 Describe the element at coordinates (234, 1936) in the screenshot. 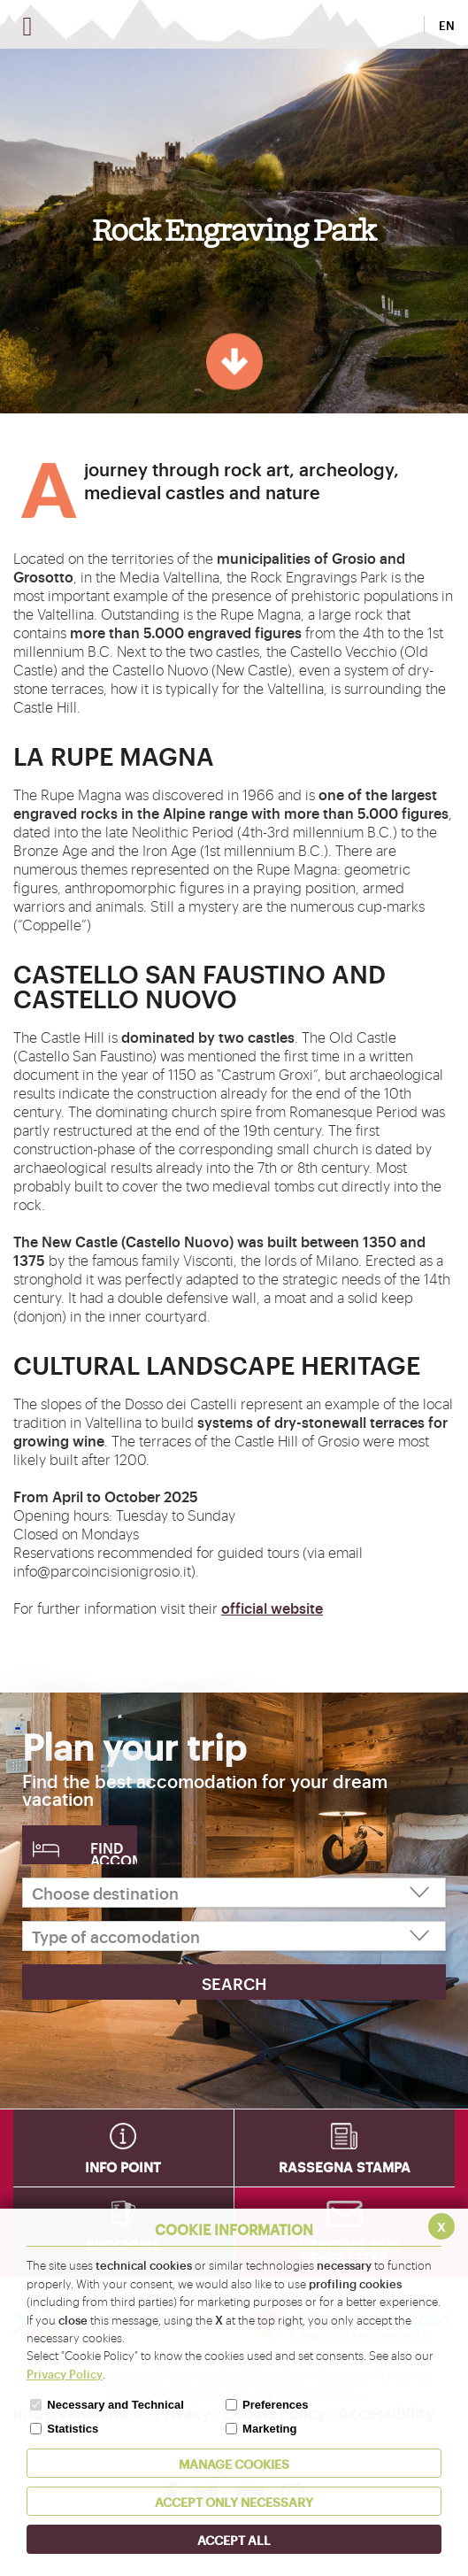

I see `[Type of accomodation]` at that location.